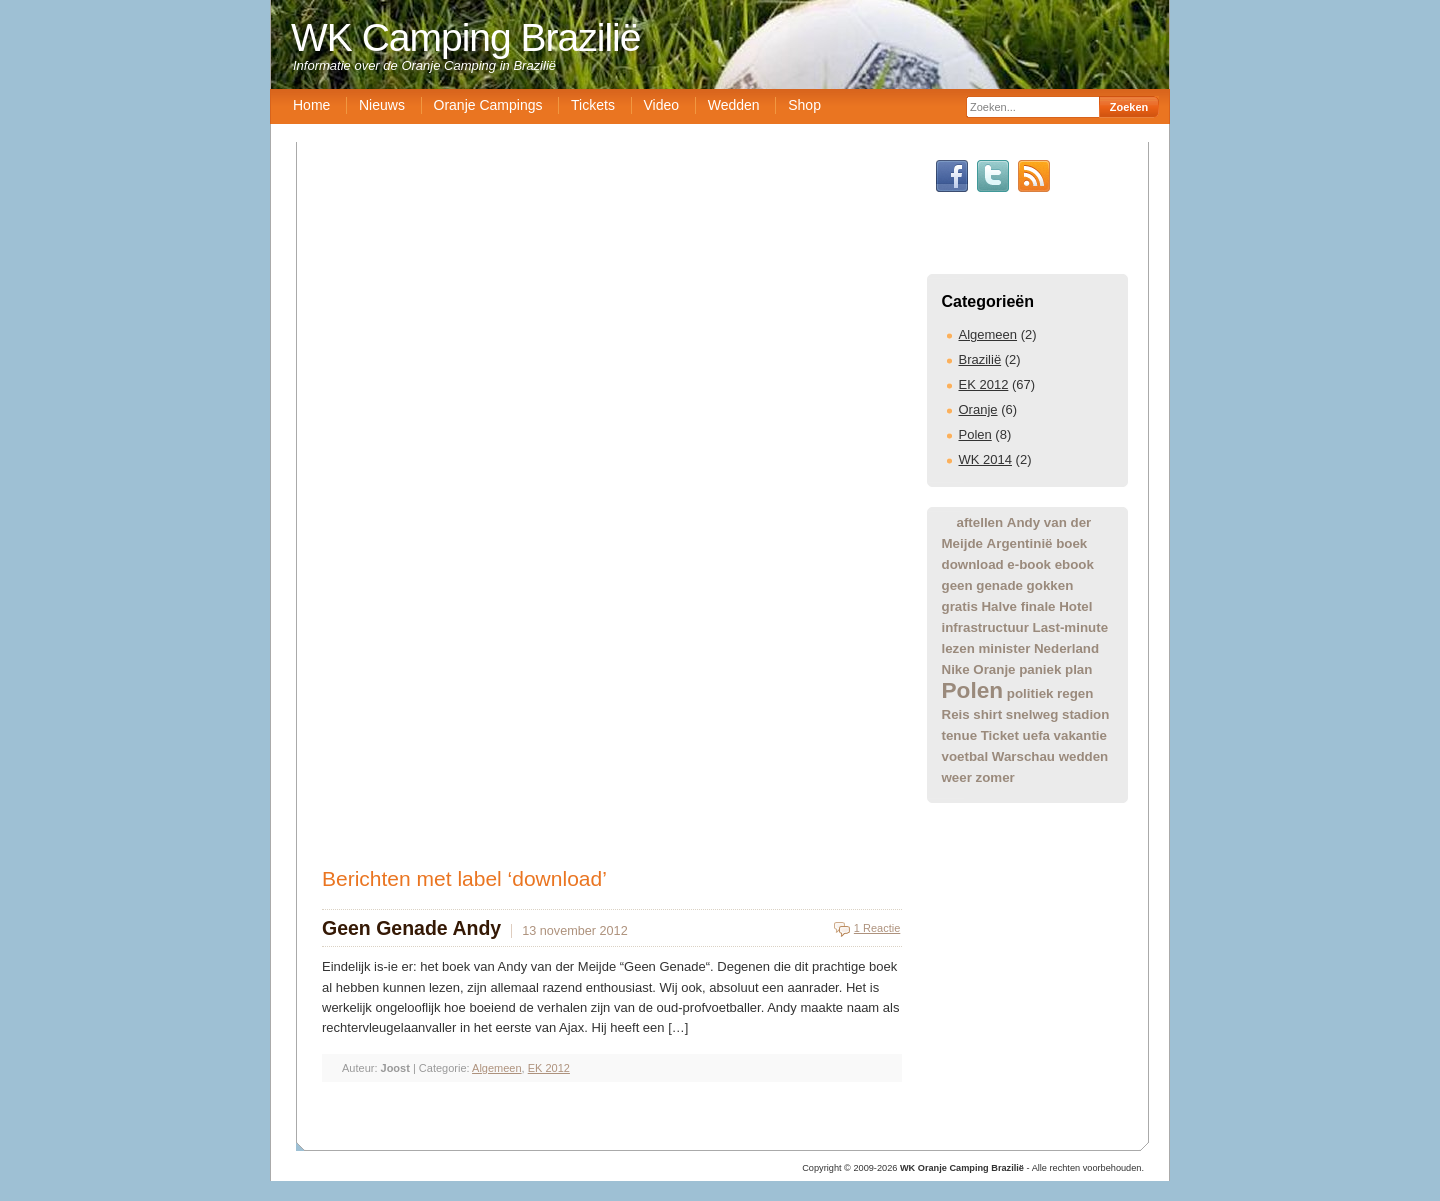 This screenshot has height=1201, width=1440. What do you see at coordinates (1066, 648) in the screenshot?
I see `Nederland [Nederland (1 item)]` at bounding box center [1066, 648].